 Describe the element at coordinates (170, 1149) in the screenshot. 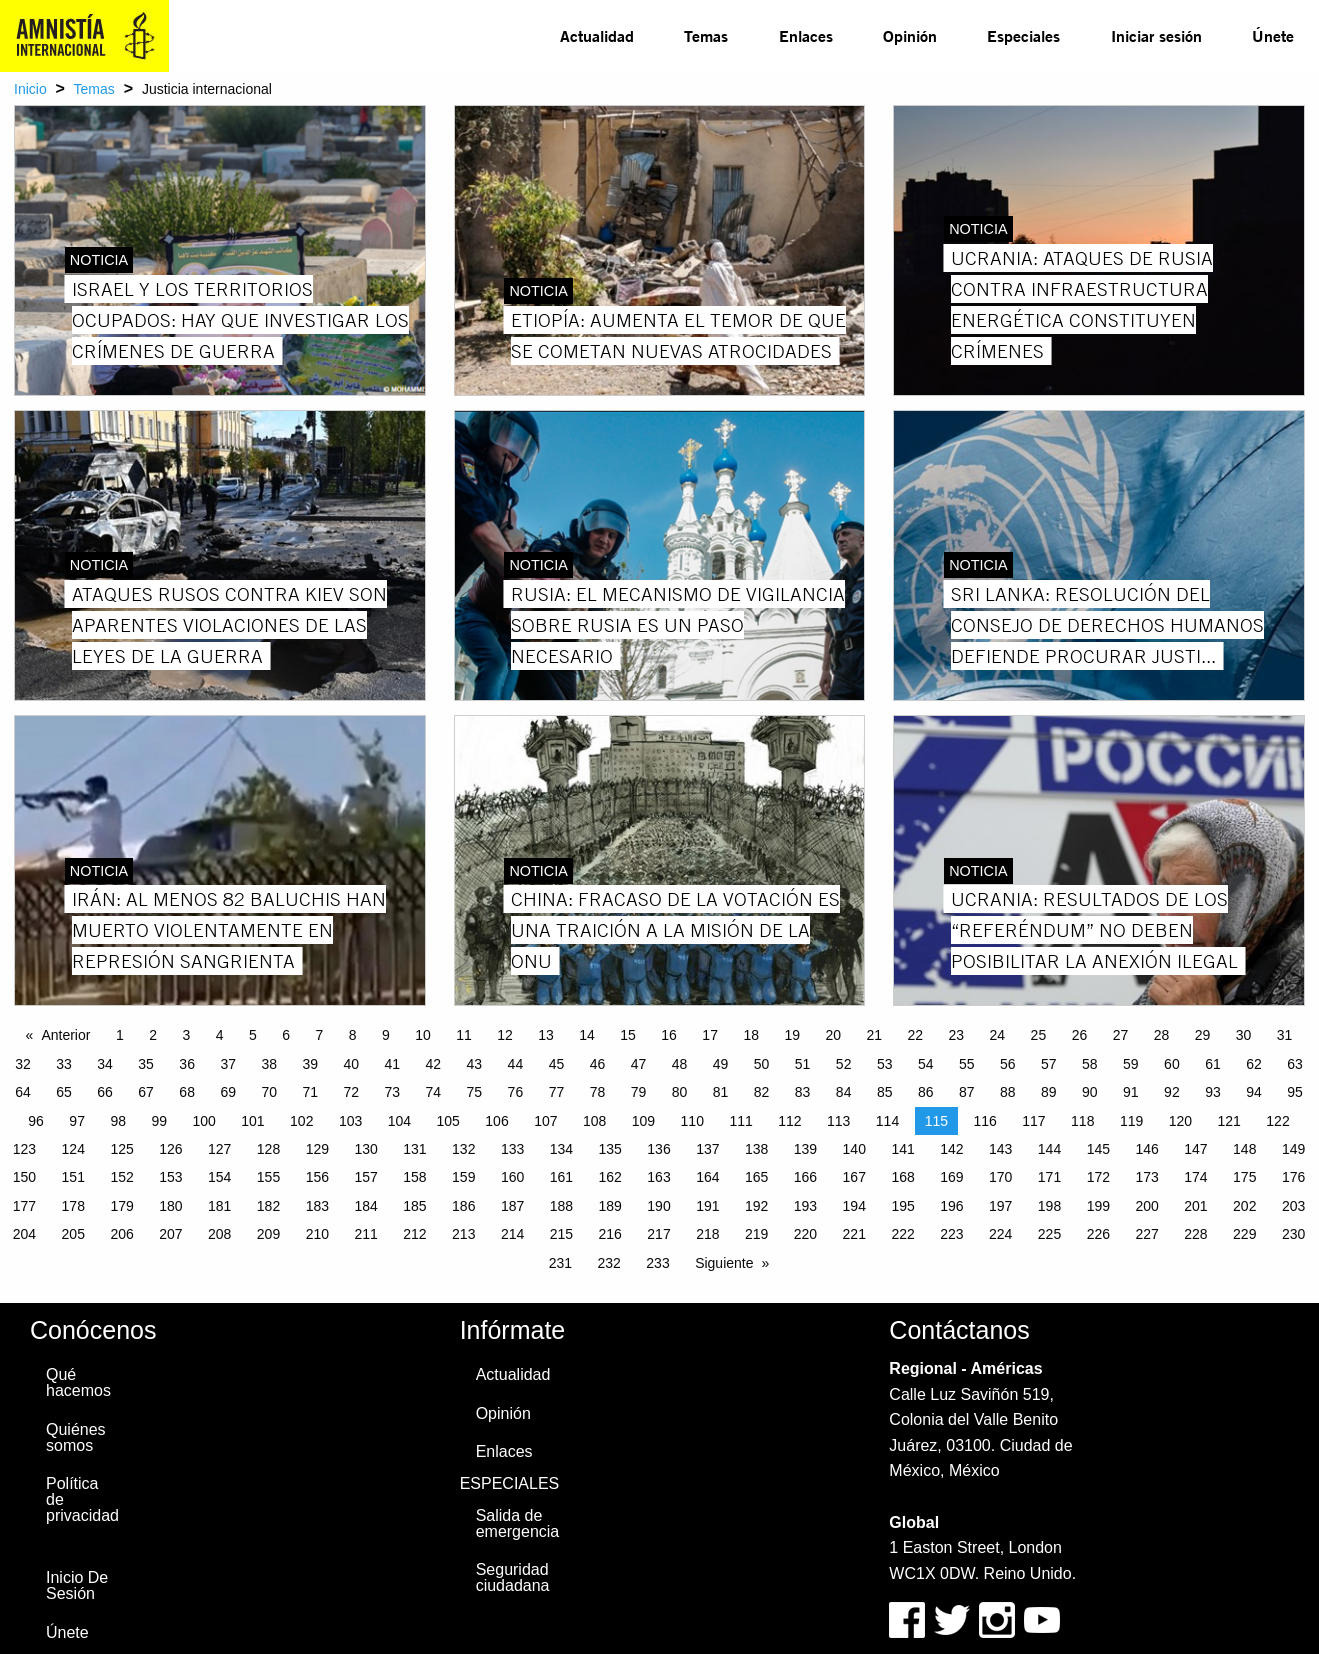

I see `126 [Page 126]` at that location.